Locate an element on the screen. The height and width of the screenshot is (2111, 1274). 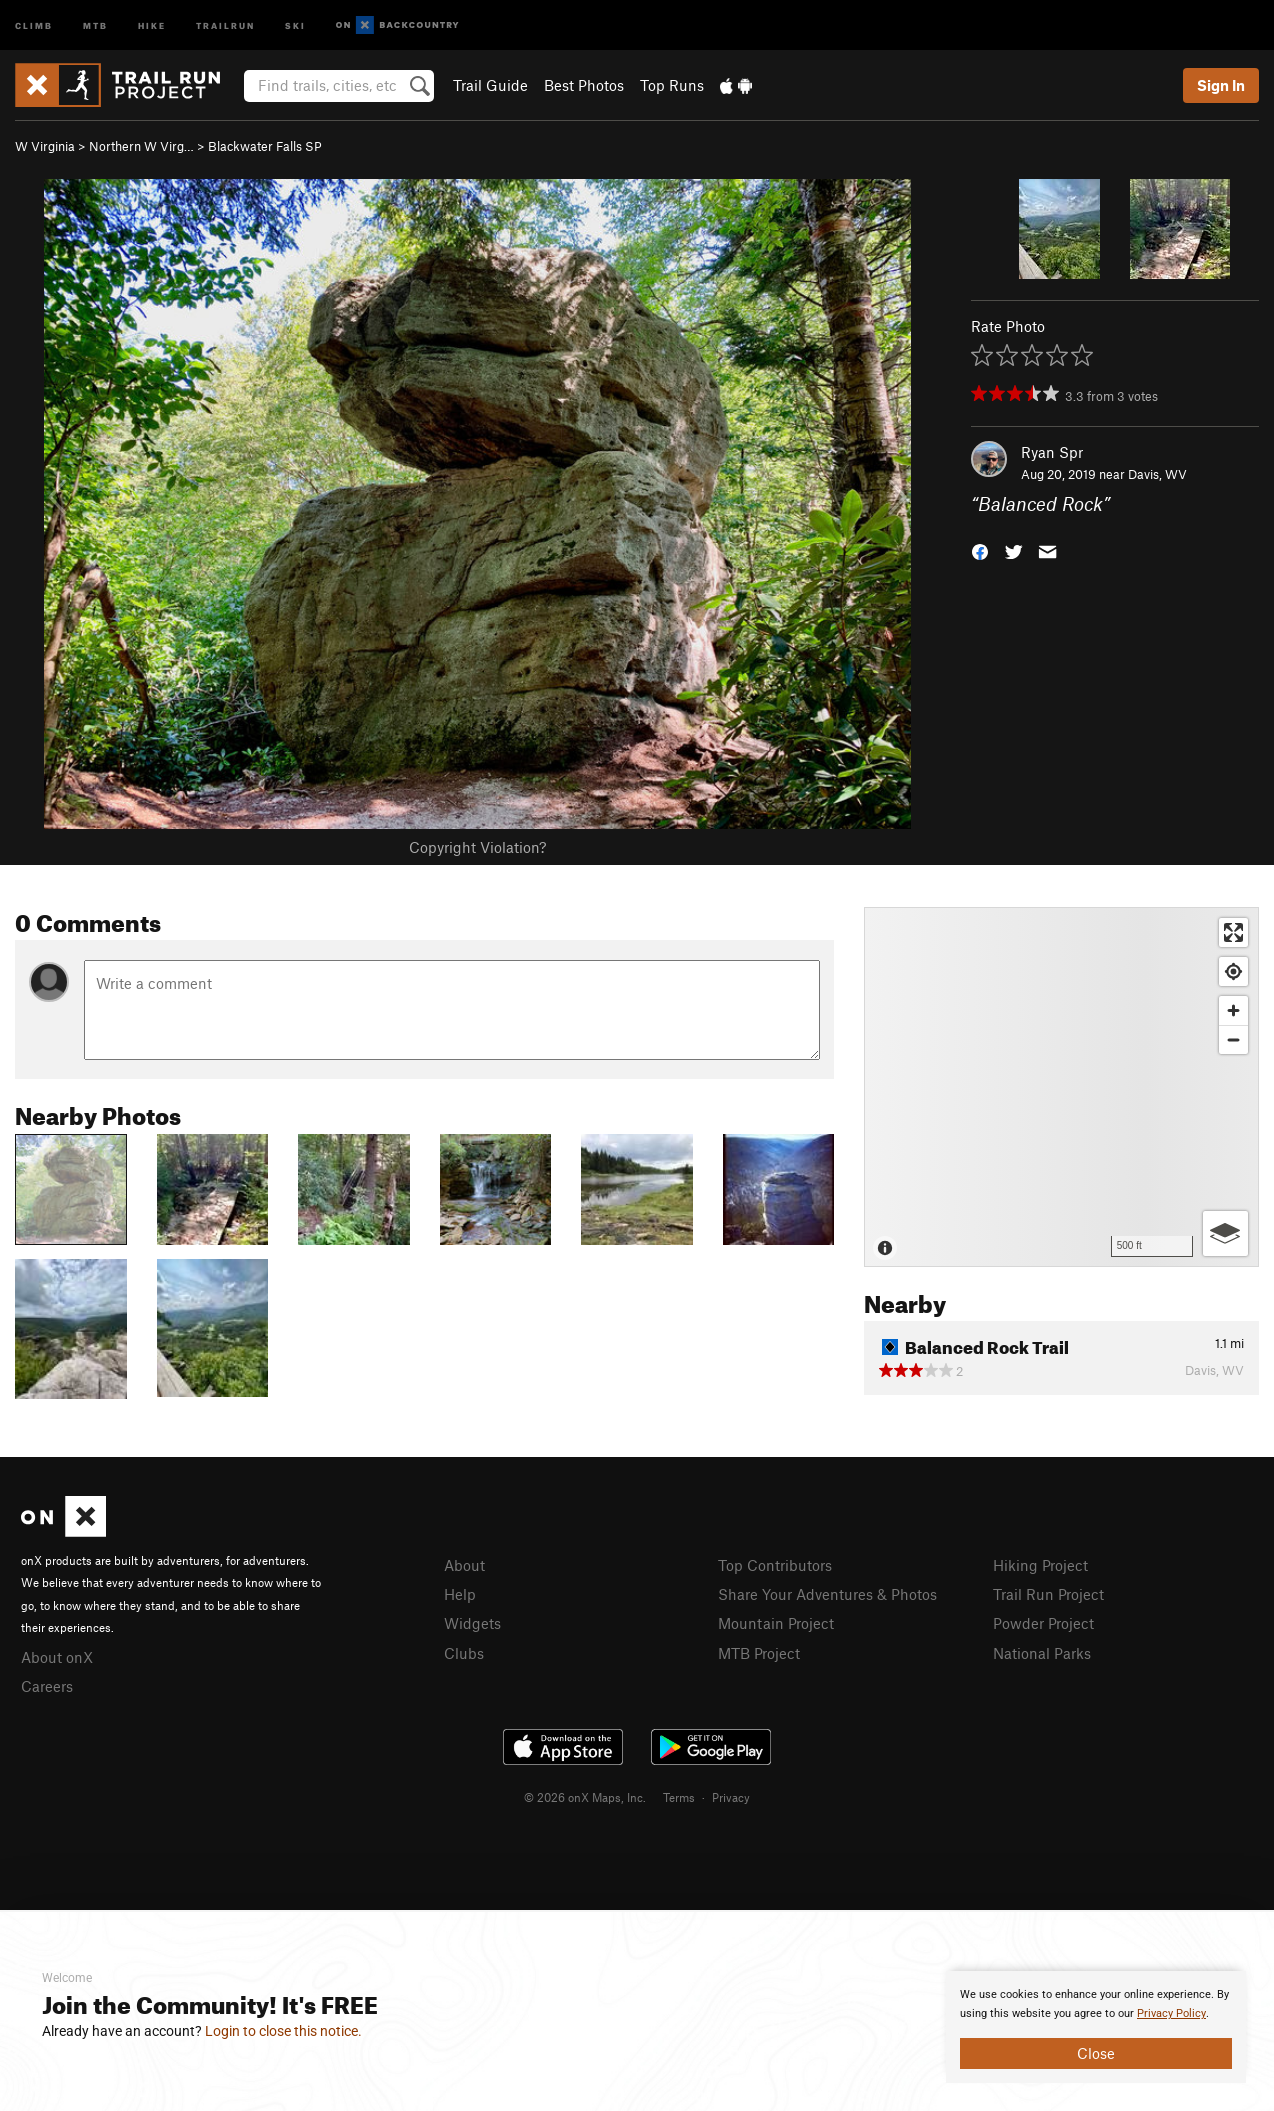
[Find my location] is located at coordinates (1233, 971).